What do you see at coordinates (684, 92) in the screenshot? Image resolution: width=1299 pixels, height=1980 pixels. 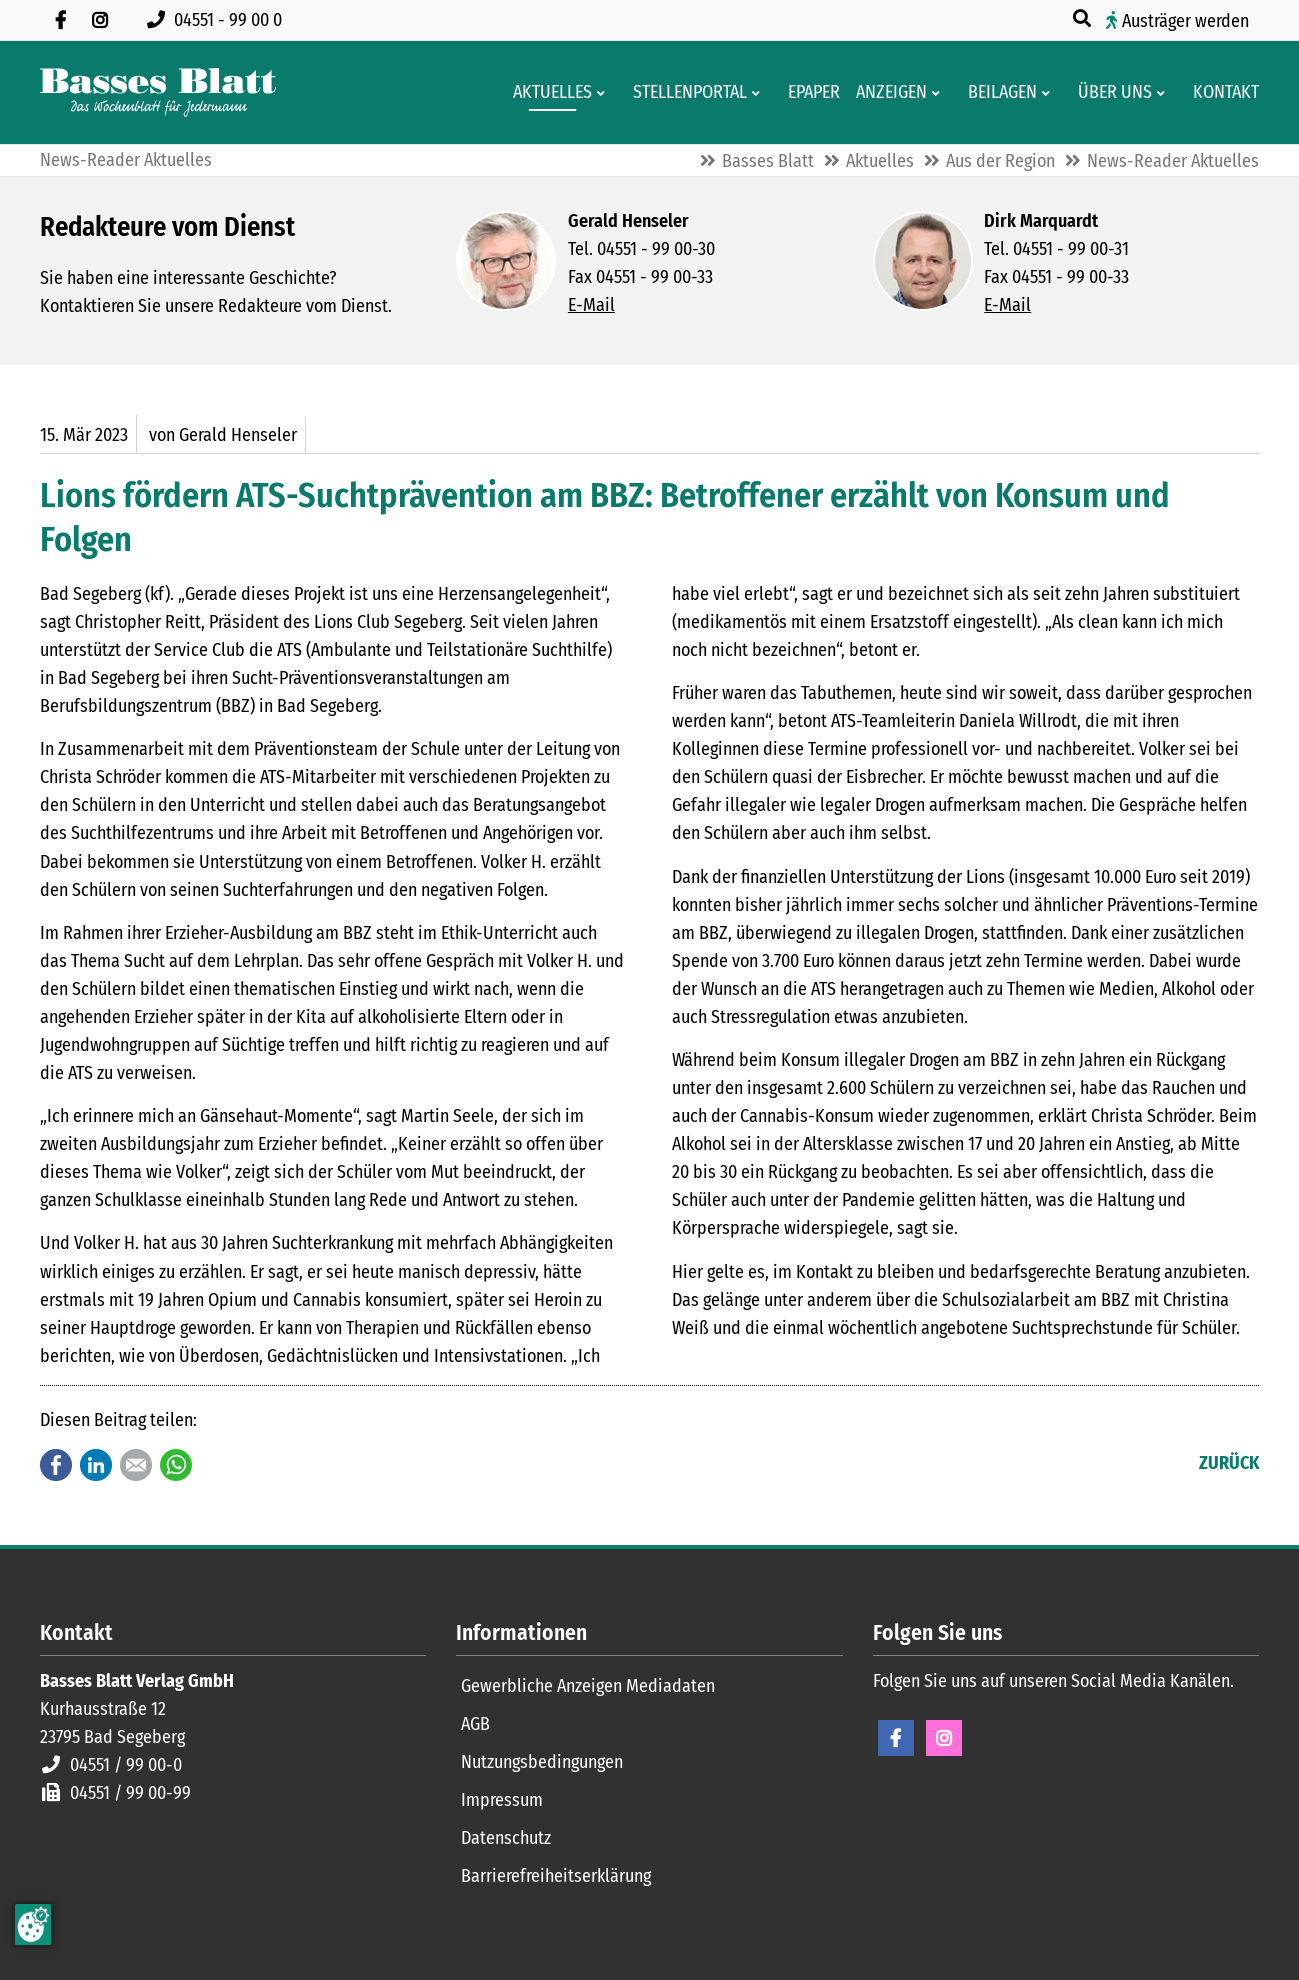 I see `[Stellenportal von Basses Blatt]` at bounding box center [684, 92].